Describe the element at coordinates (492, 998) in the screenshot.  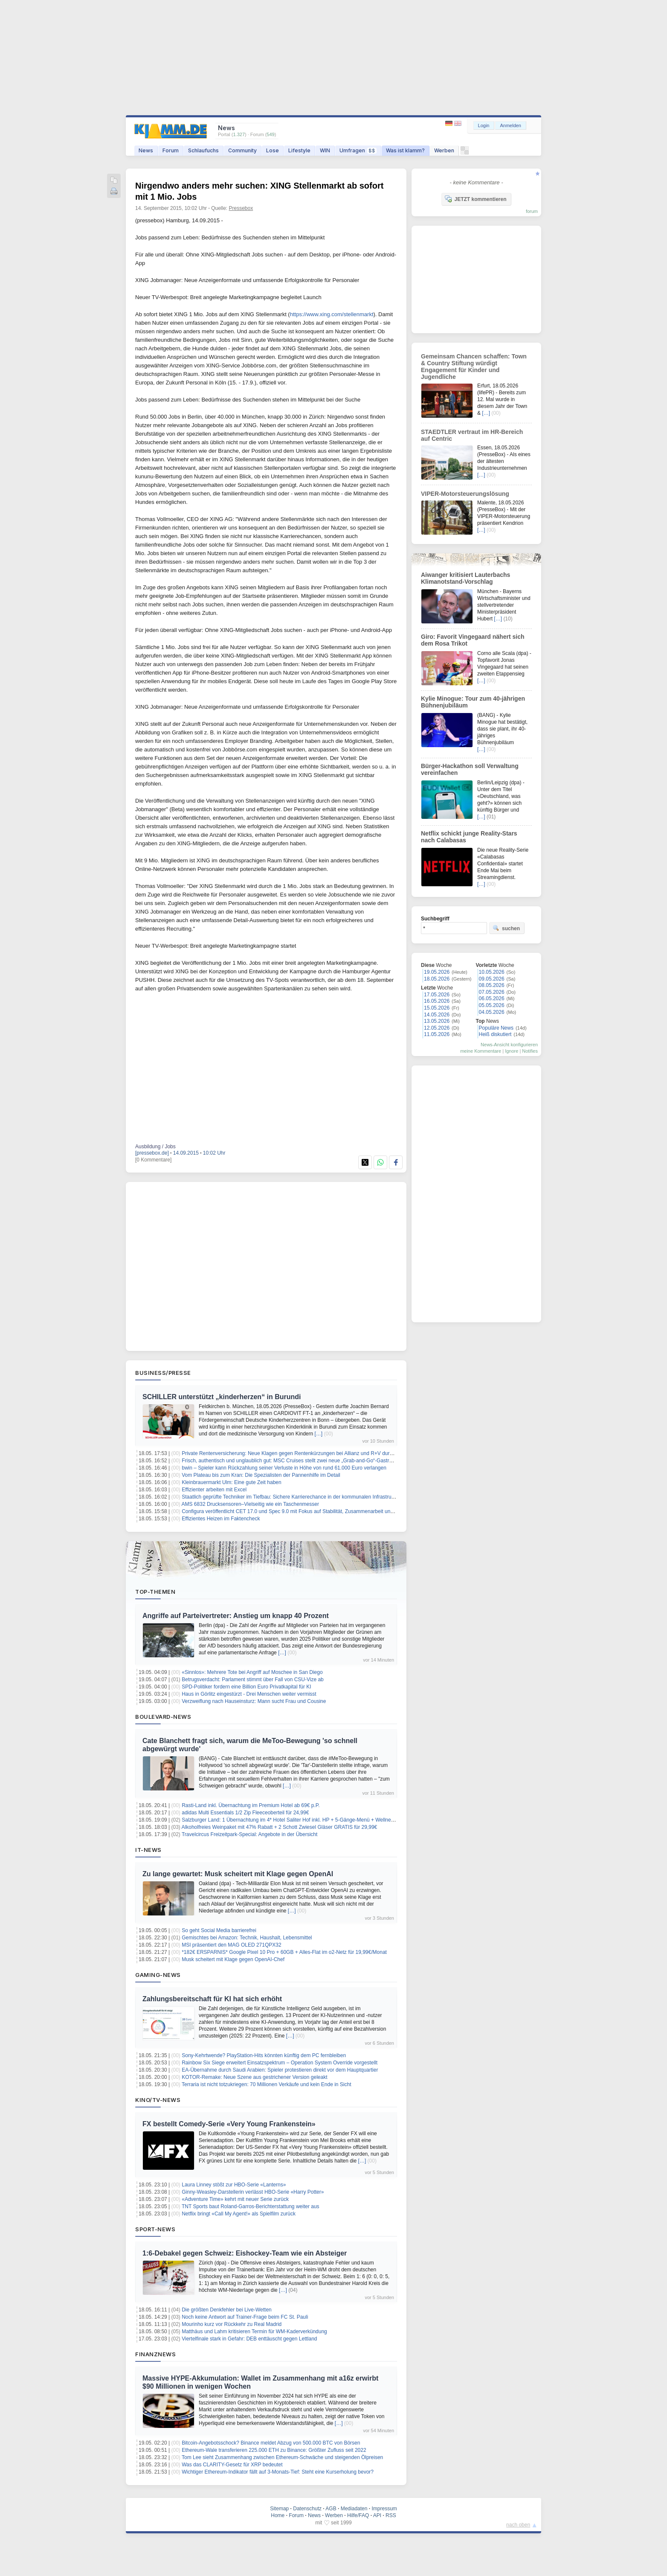
I see `06.05.2026` at that location.